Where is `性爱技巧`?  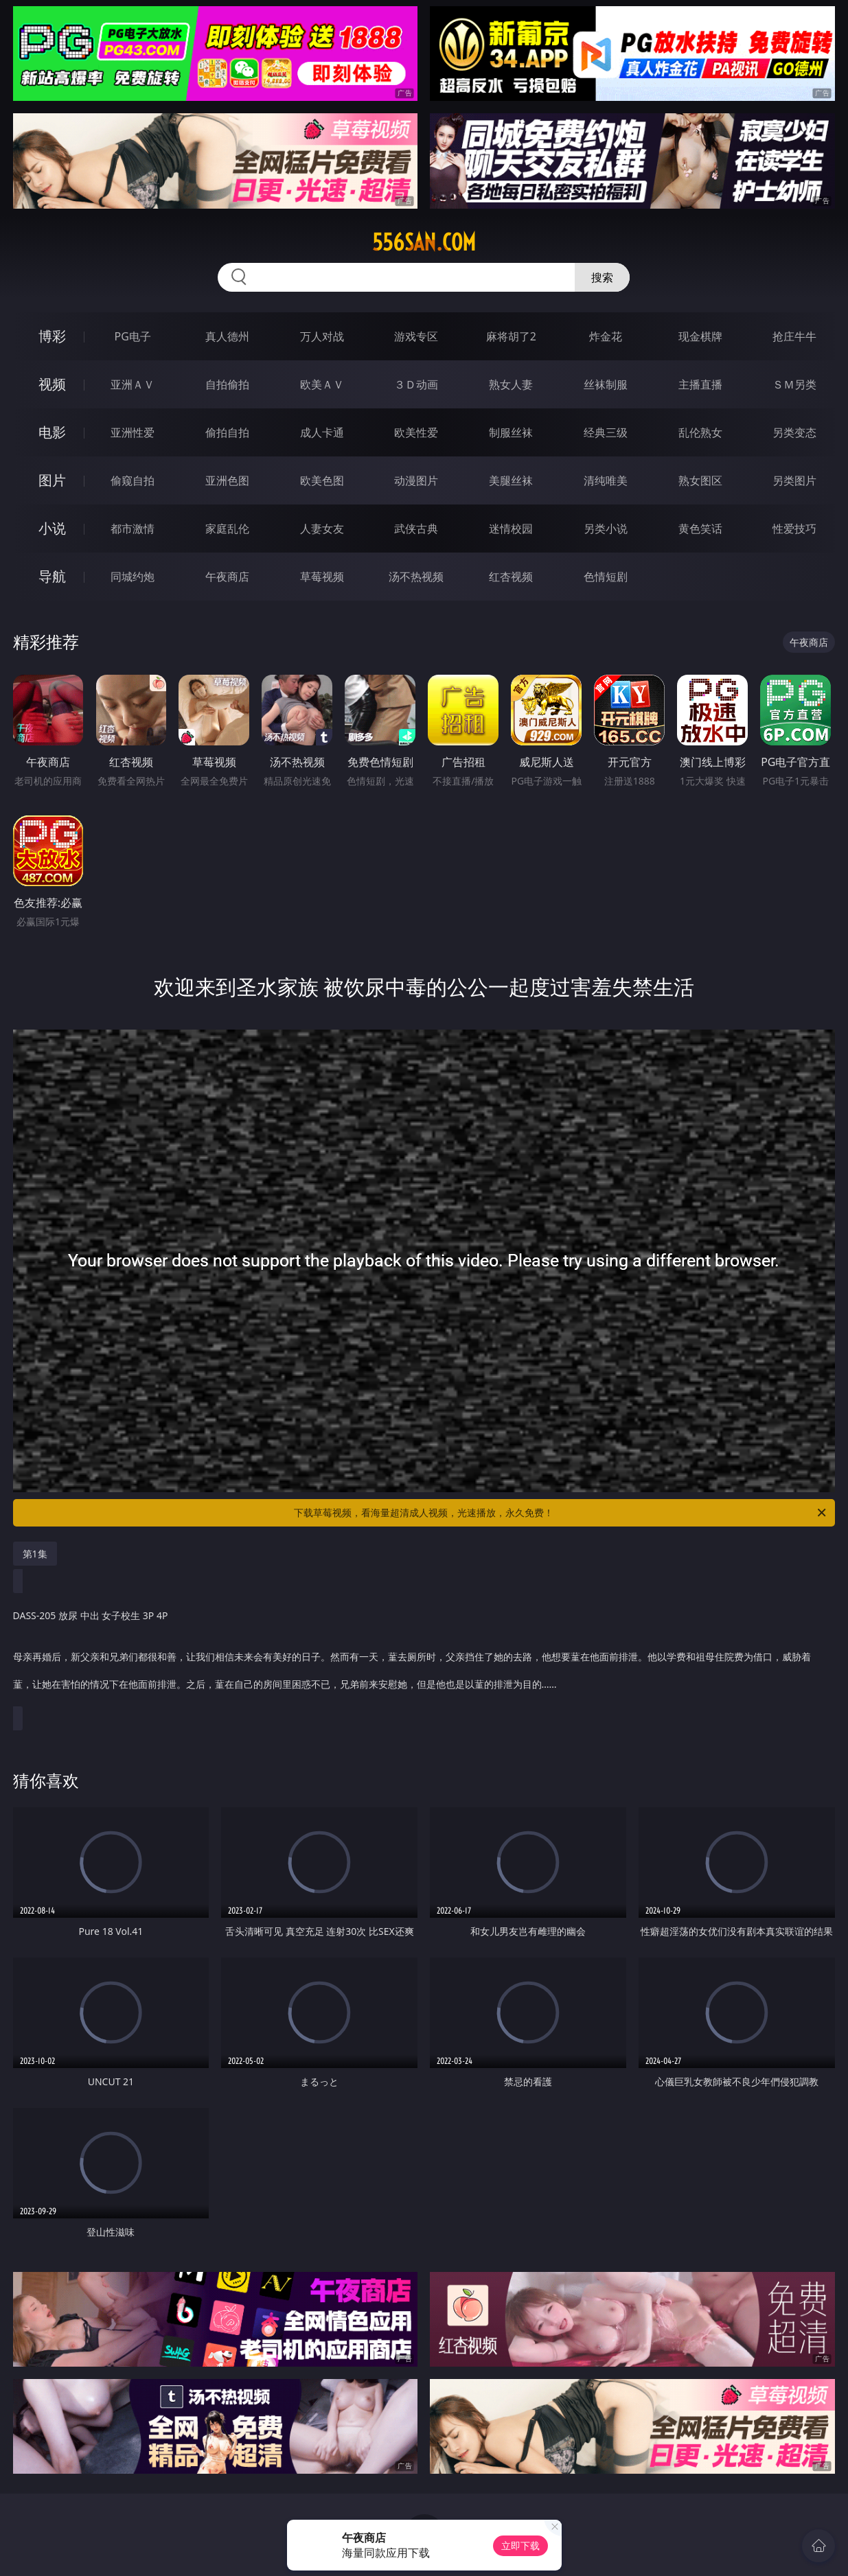
性爱技巧 is located at coordinates (794, 528).